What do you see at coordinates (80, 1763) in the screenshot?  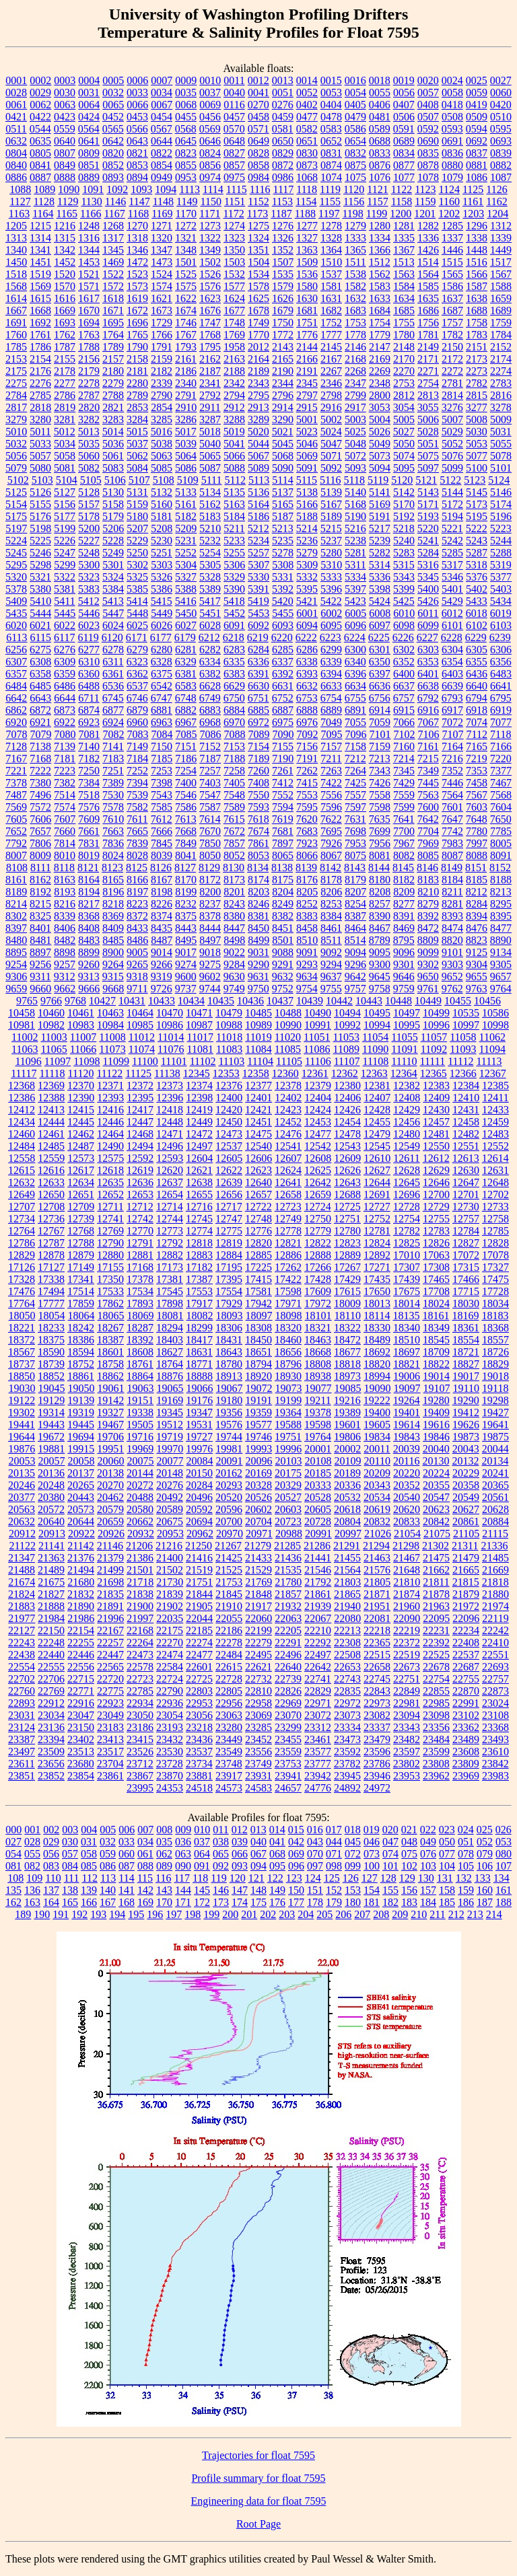 I see `23680` at bounding box center [80, 1763].